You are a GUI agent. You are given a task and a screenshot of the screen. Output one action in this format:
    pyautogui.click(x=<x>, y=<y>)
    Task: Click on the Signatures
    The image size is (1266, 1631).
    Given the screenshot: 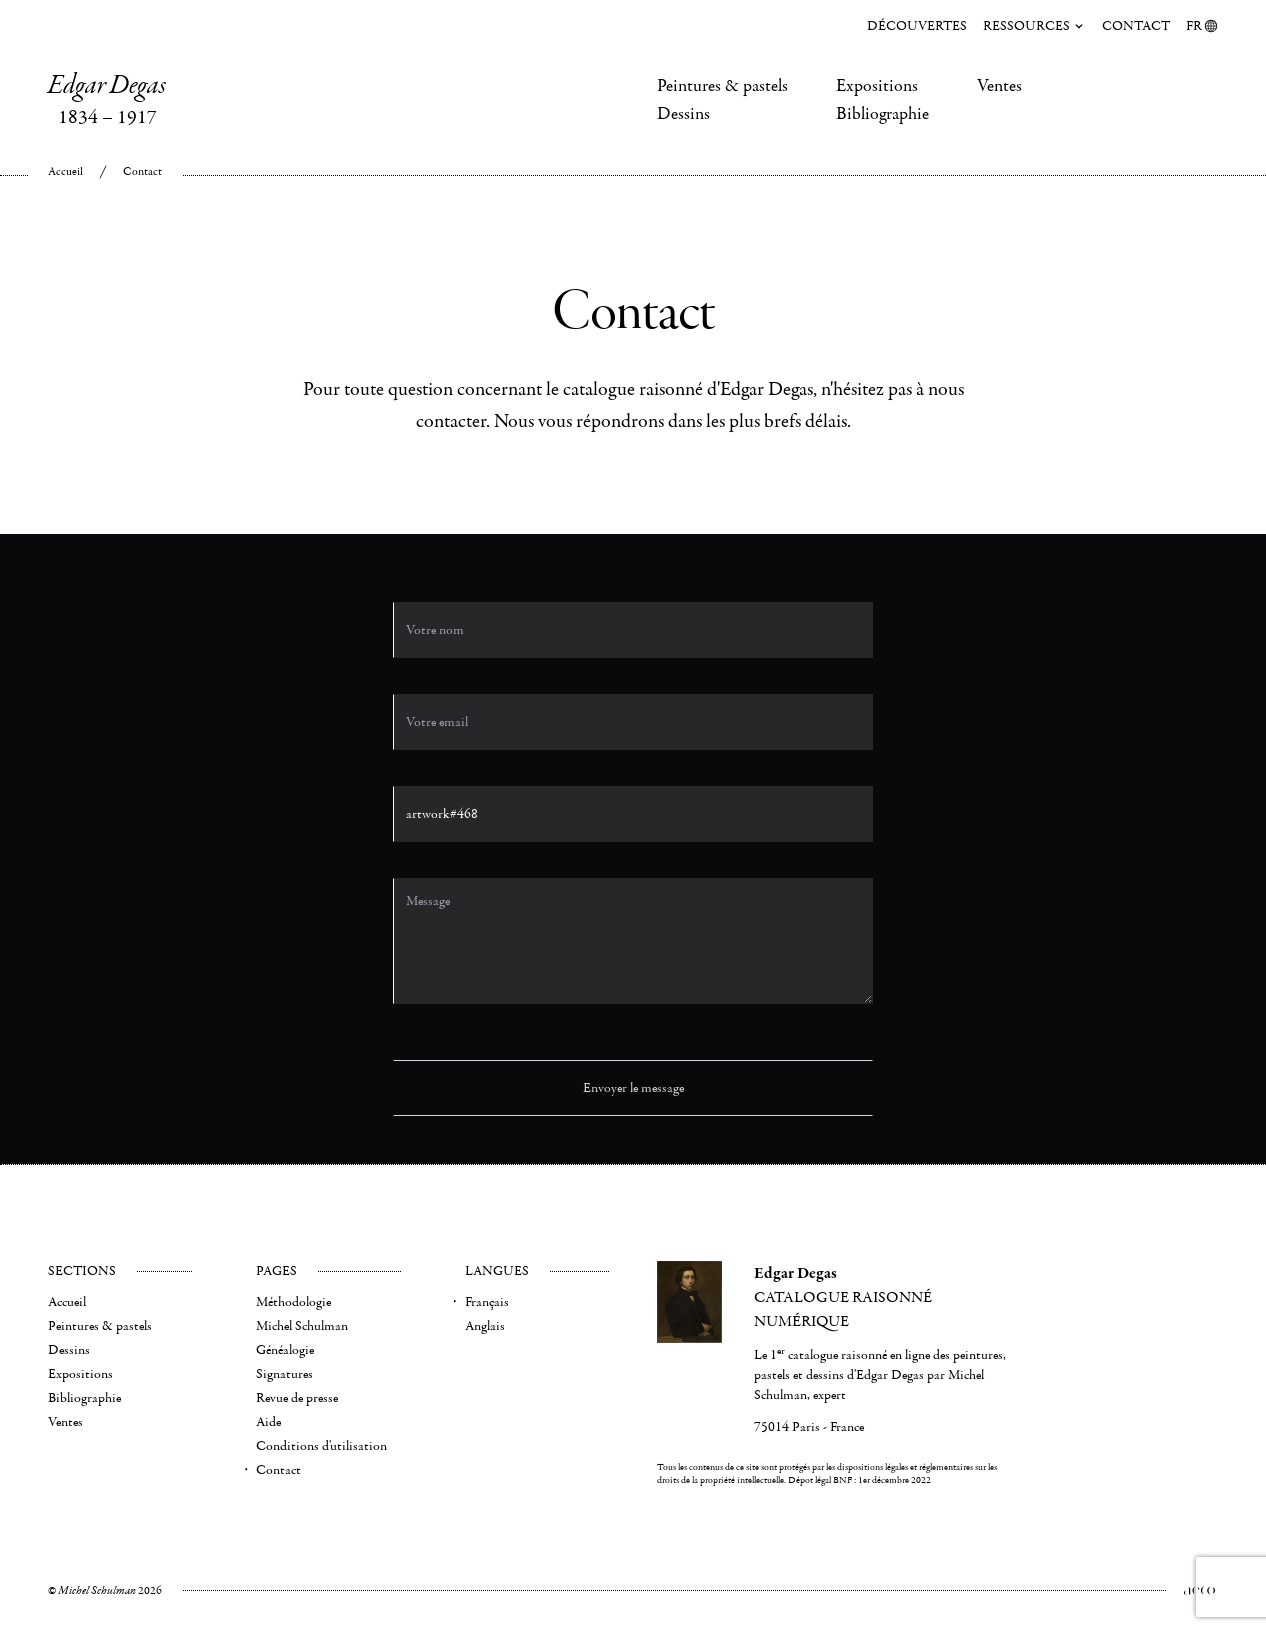 What is the action you would take?
    pyautogui.click(x=284, y=1374)
    